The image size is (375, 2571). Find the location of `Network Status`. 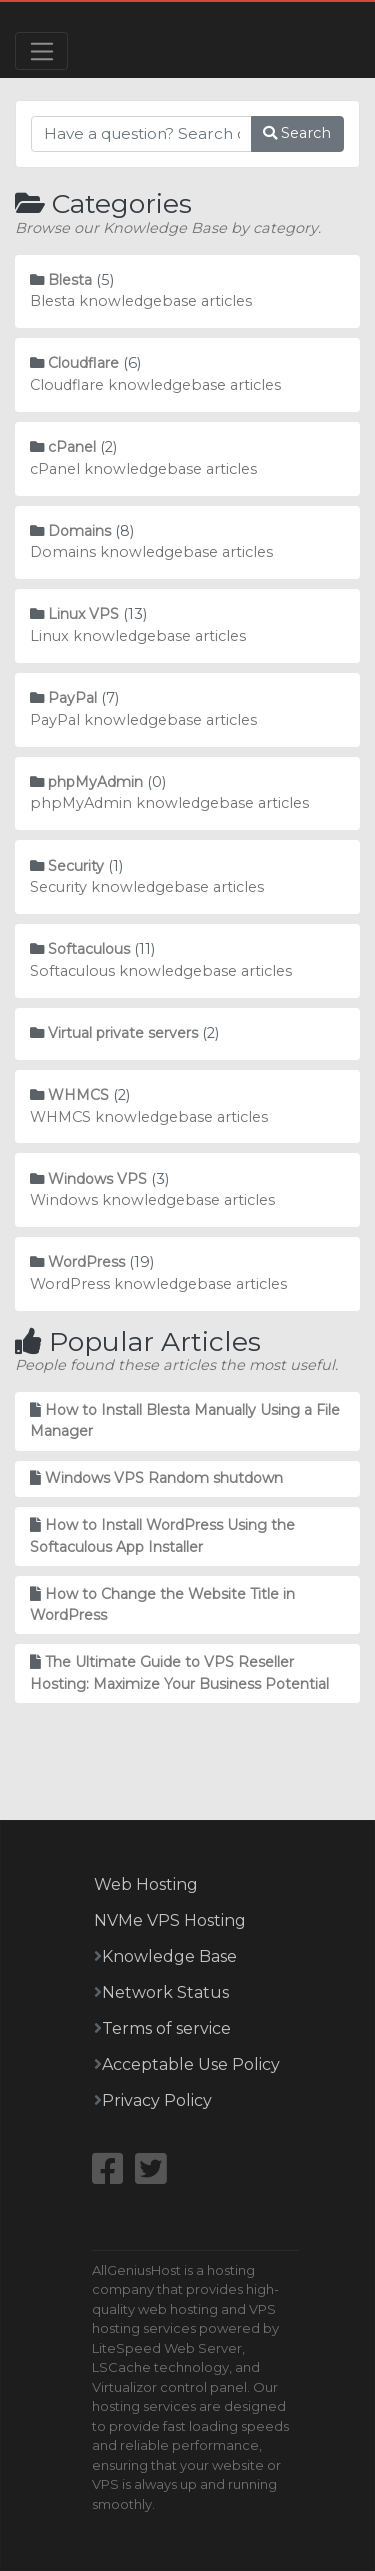

Network Status is located at coordinates (165, 1992).